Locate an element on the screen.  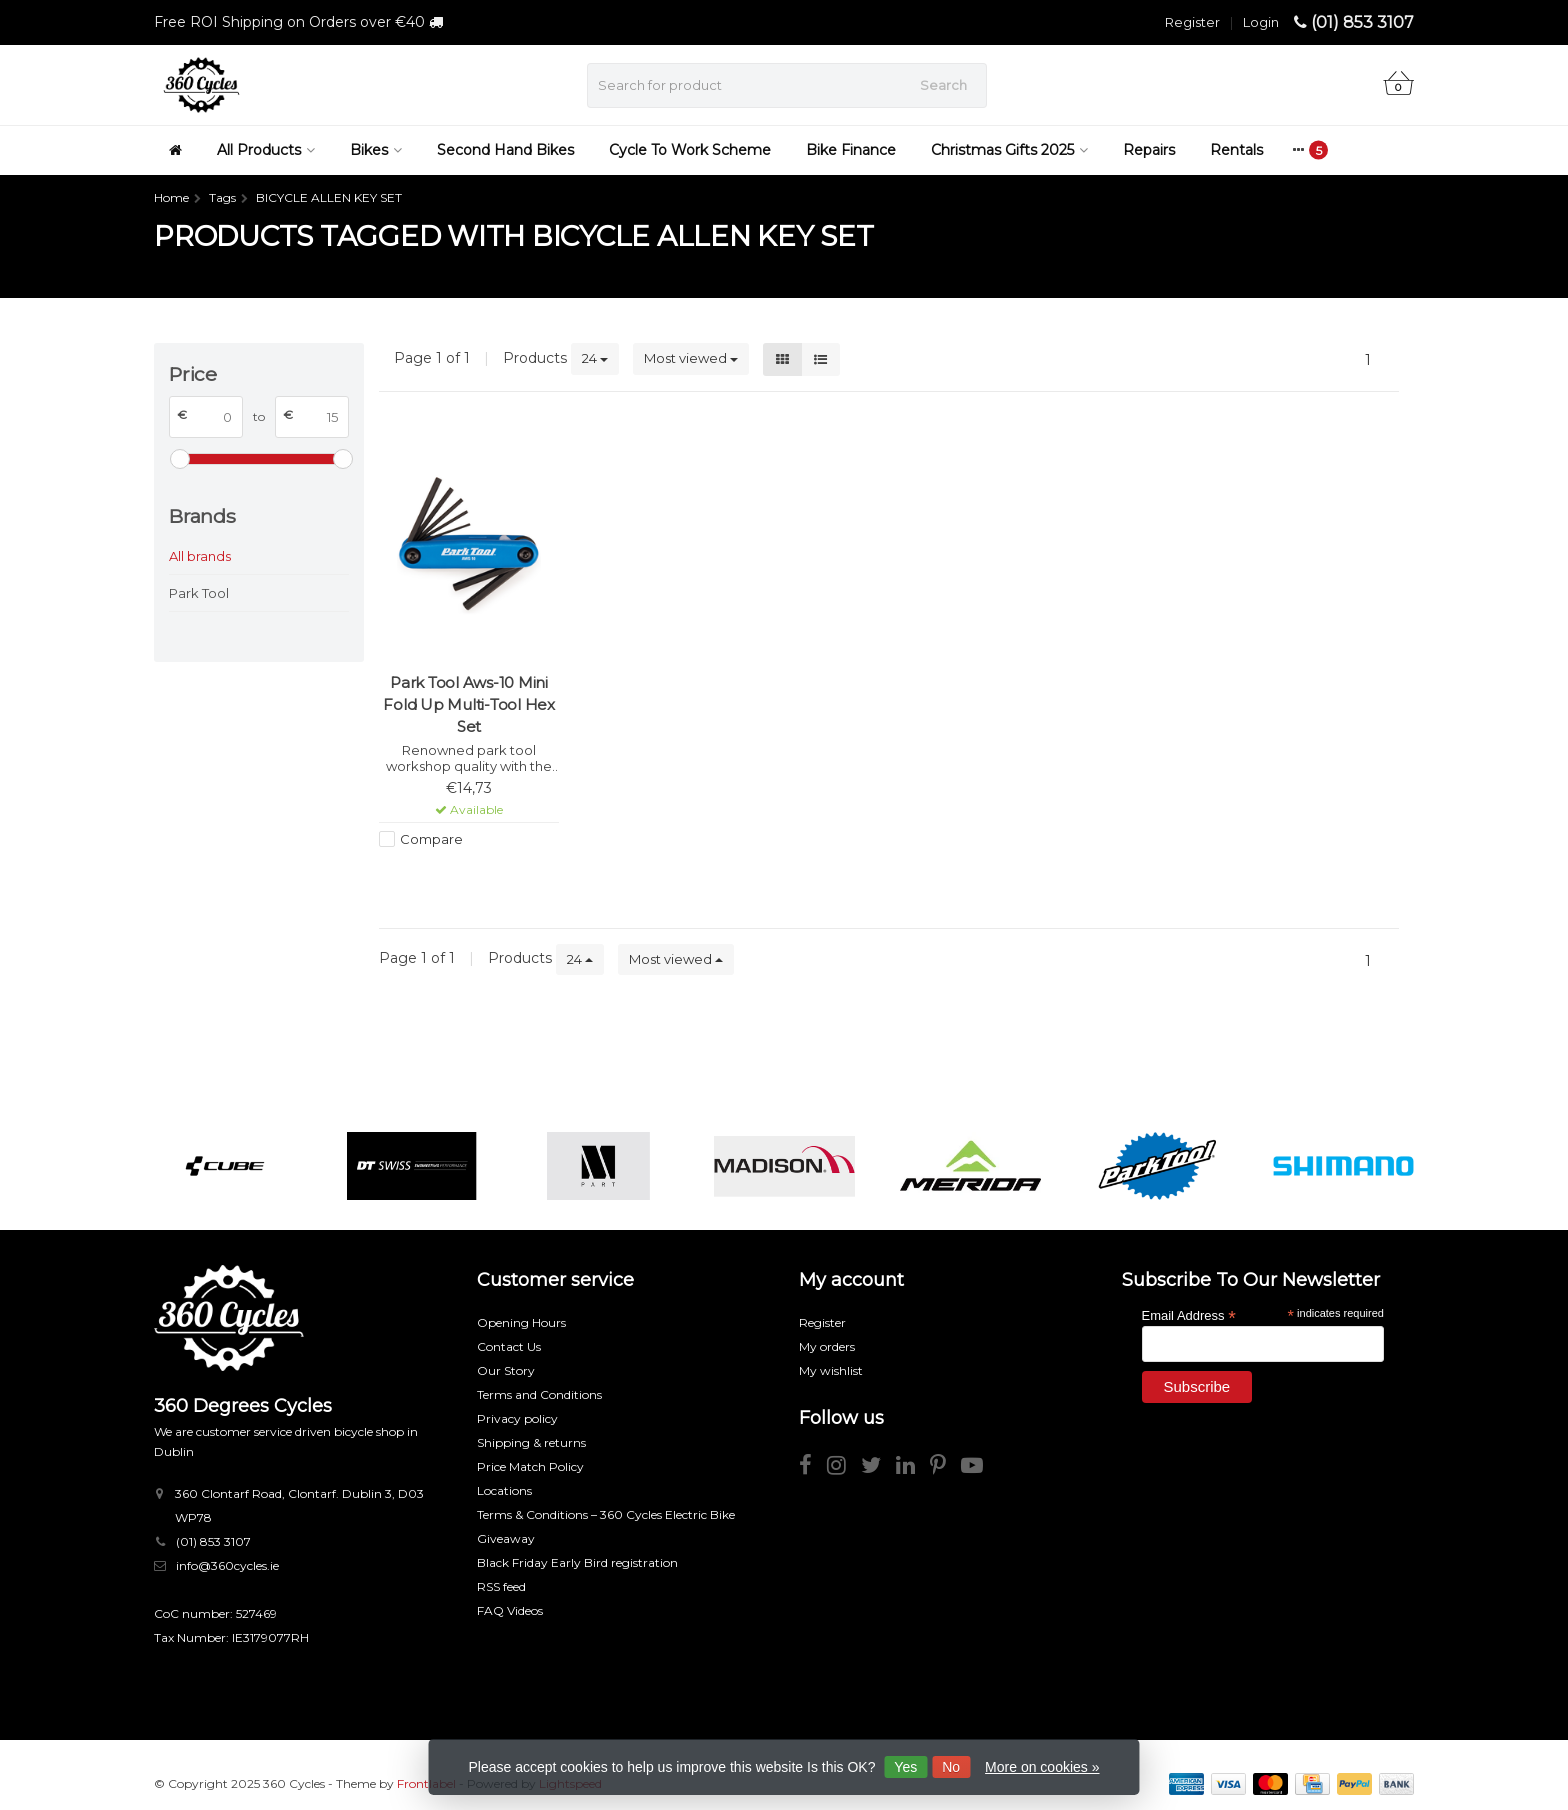
Frontlabel is located at coordinates (426, 1783).